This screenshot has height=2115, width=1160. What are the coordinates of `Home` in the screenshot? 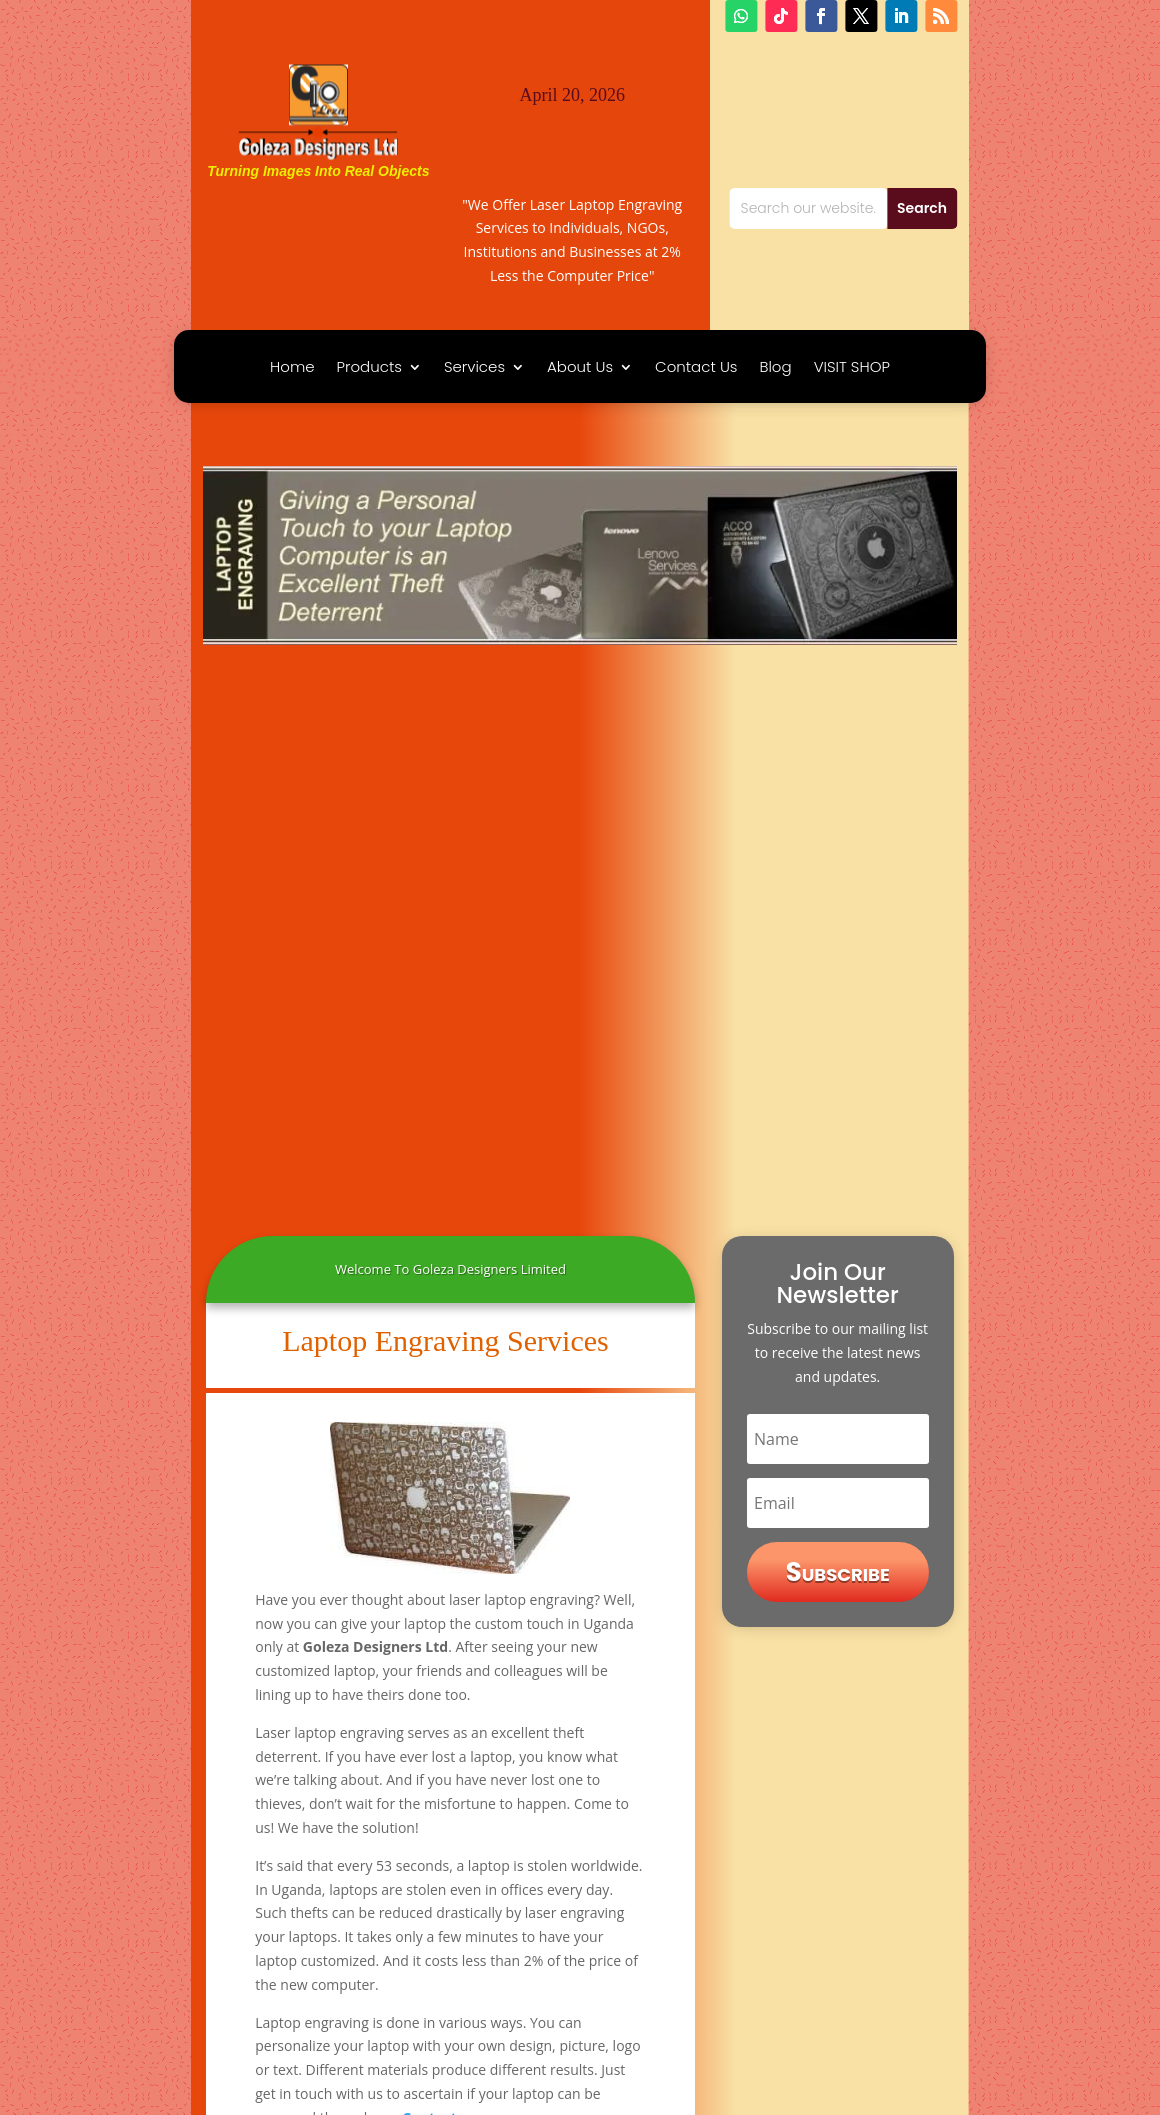 It's located at (292, 368).